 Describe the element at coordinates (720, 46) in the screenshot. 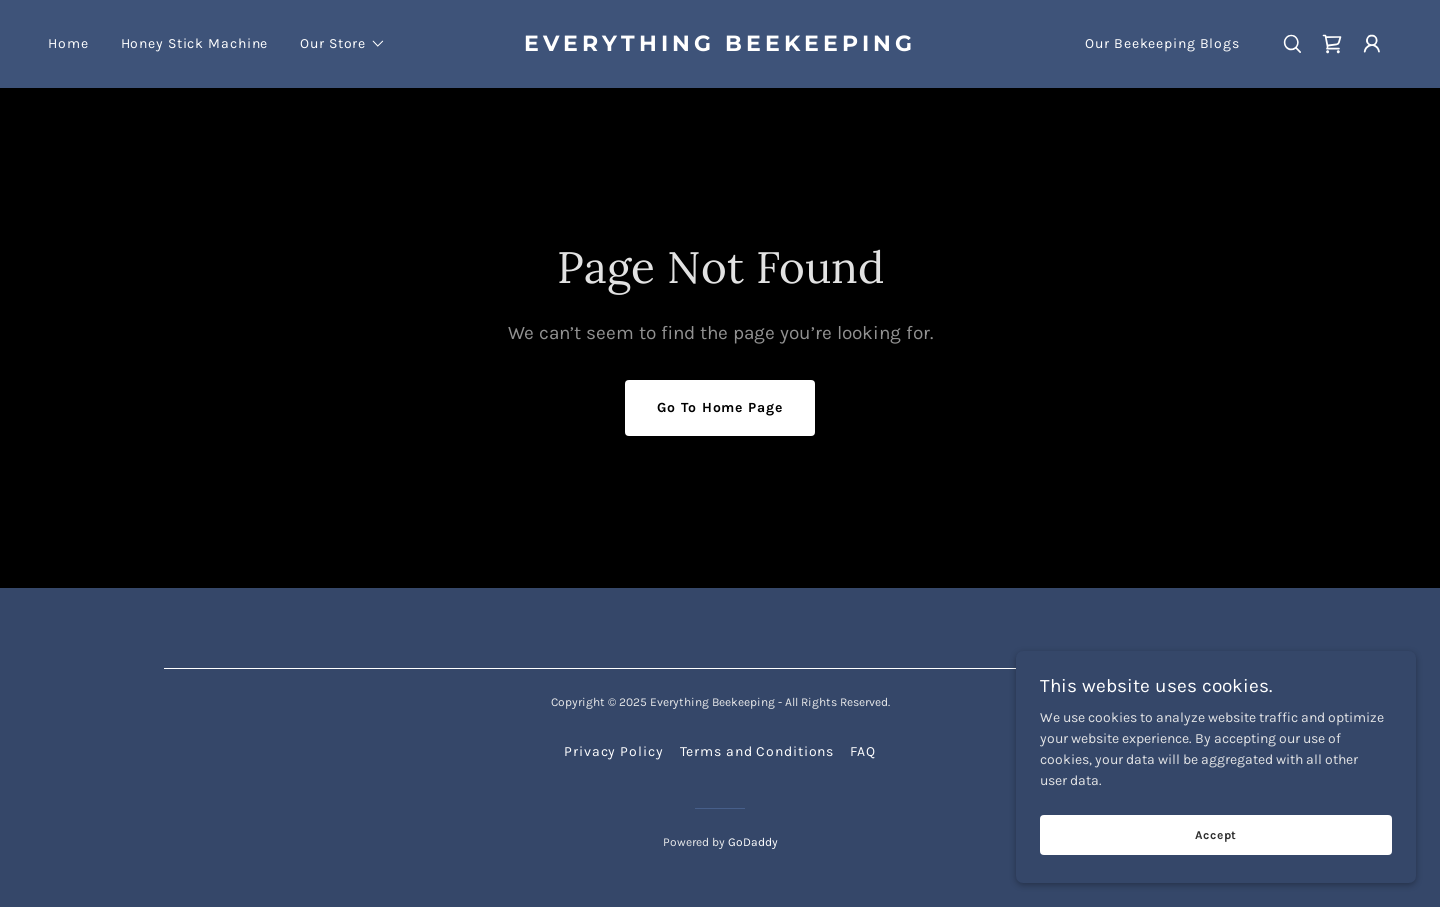

I see `[link]` at that location.